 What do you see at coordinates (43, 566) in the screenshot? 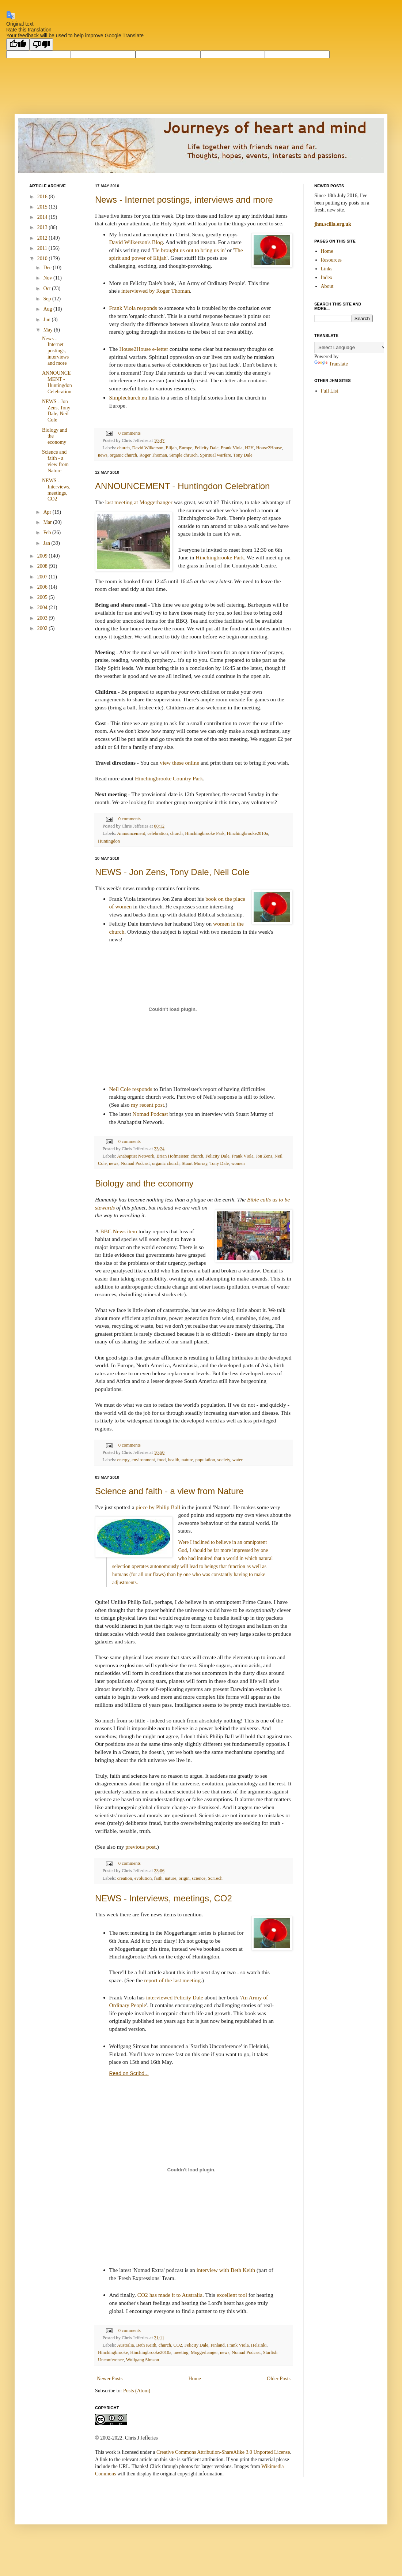
I see `2008` at bounding box center [43, 566].